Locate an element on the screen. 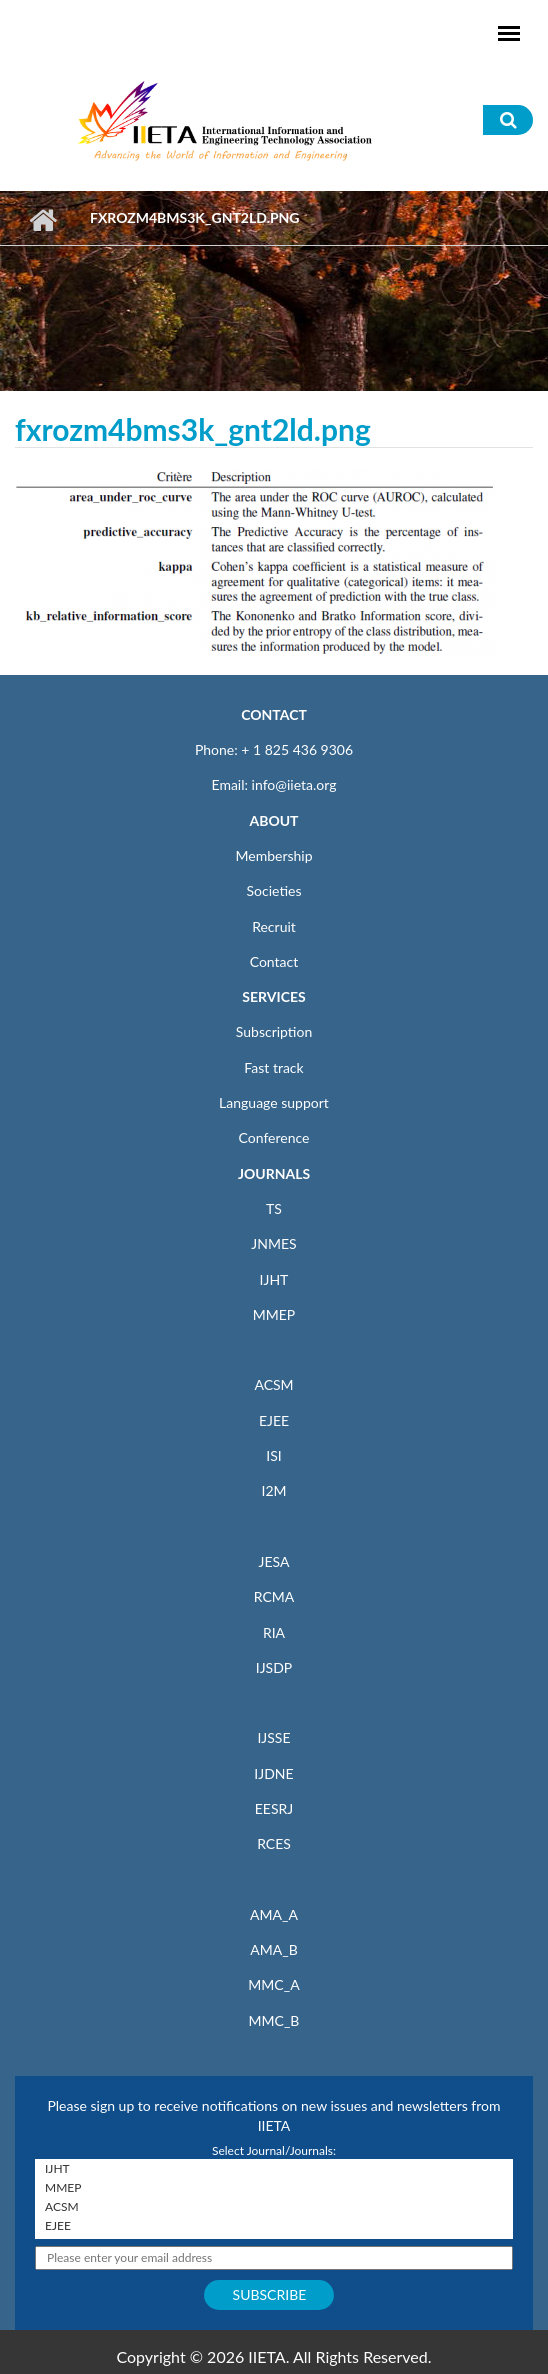 This screenshot has height=2374, width=548. SERVICES is located at coordinates (273, 996).